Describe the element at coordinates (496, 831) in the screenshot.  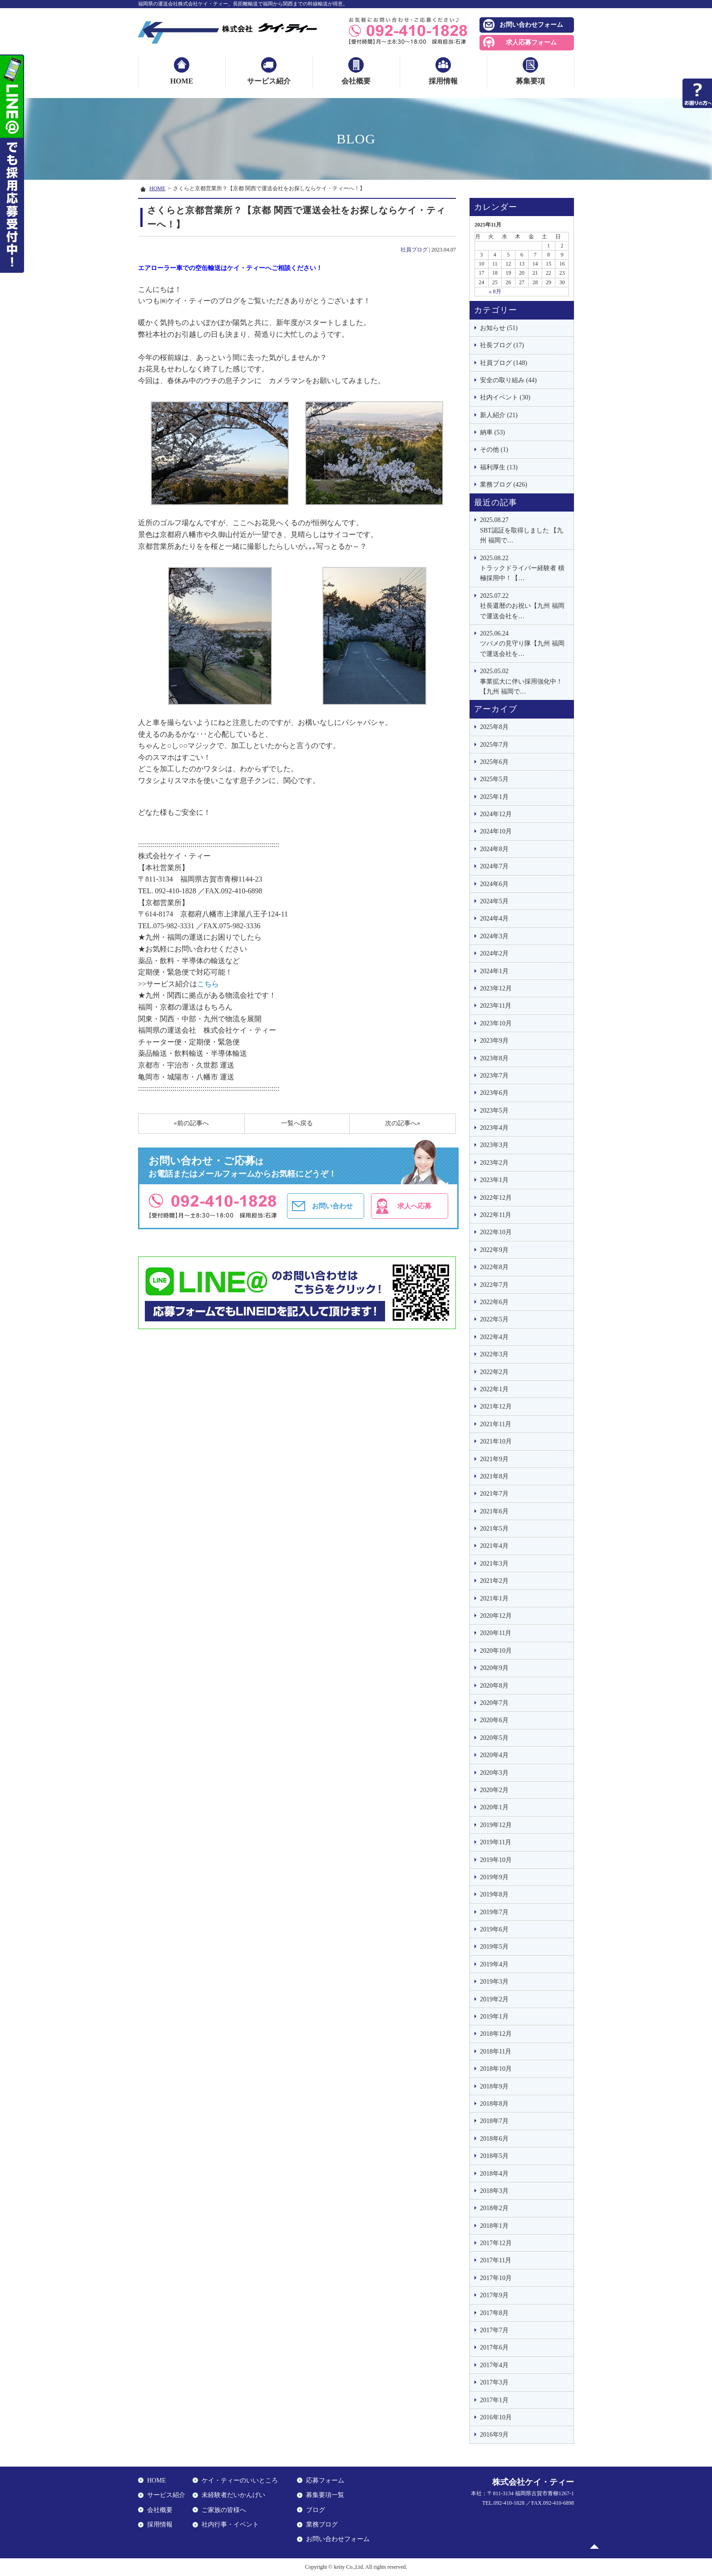
I see `2024年10月` at that location.